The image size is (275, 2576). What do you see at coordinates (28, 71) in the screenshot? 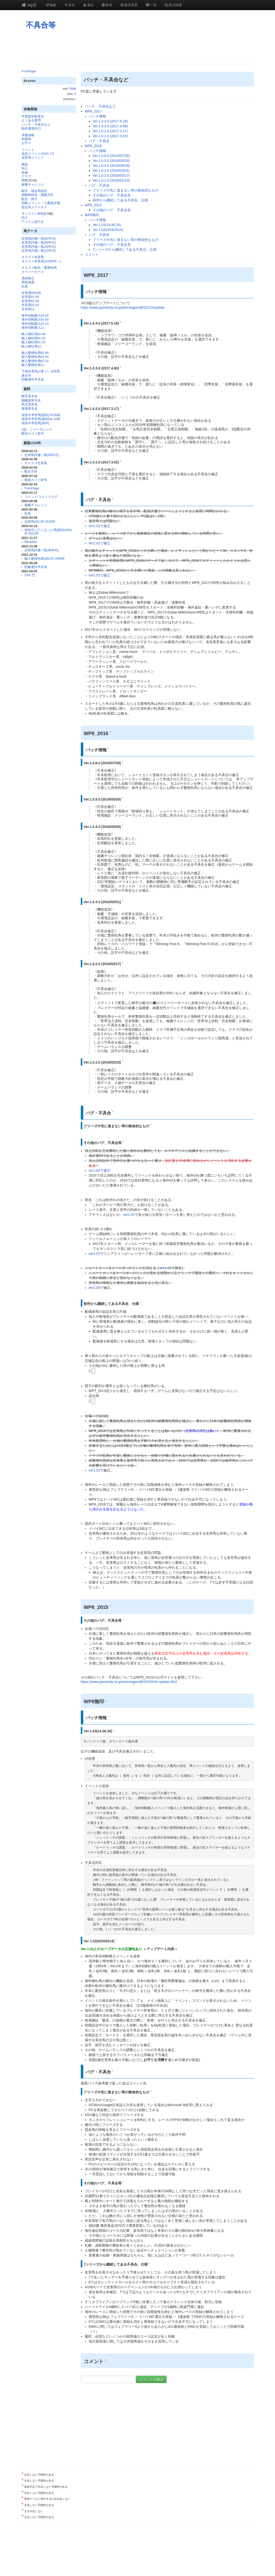
I see `FrontPage` at bounding box center [28, 71].